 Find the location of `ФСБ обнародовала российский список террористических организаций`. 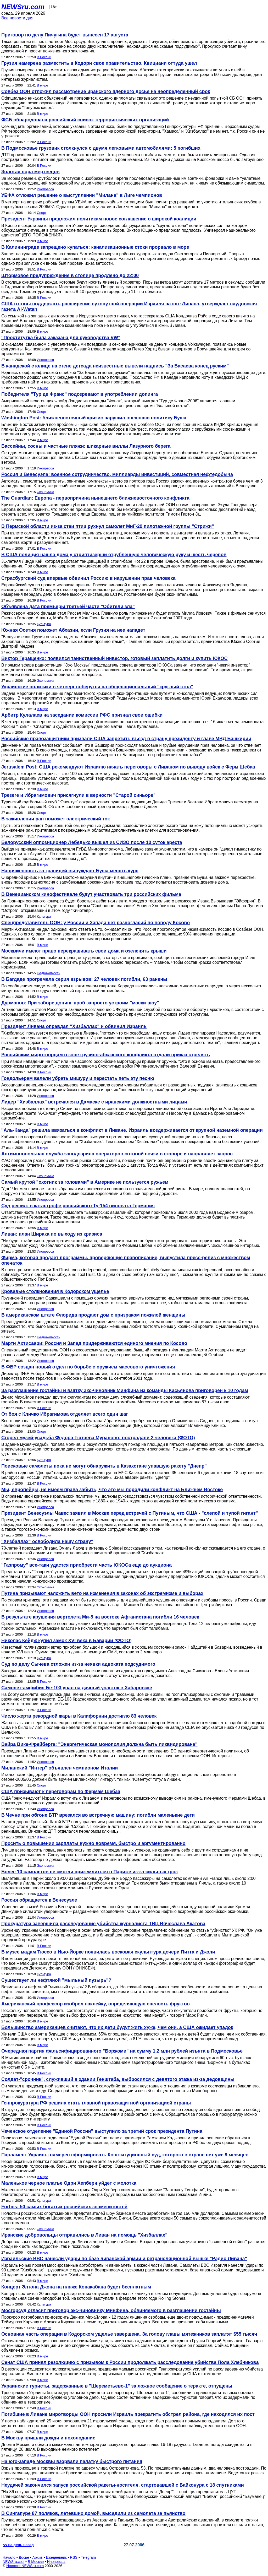

ФСБ обнародовала российский список террористических организаций is located at coordinates (85, 119).